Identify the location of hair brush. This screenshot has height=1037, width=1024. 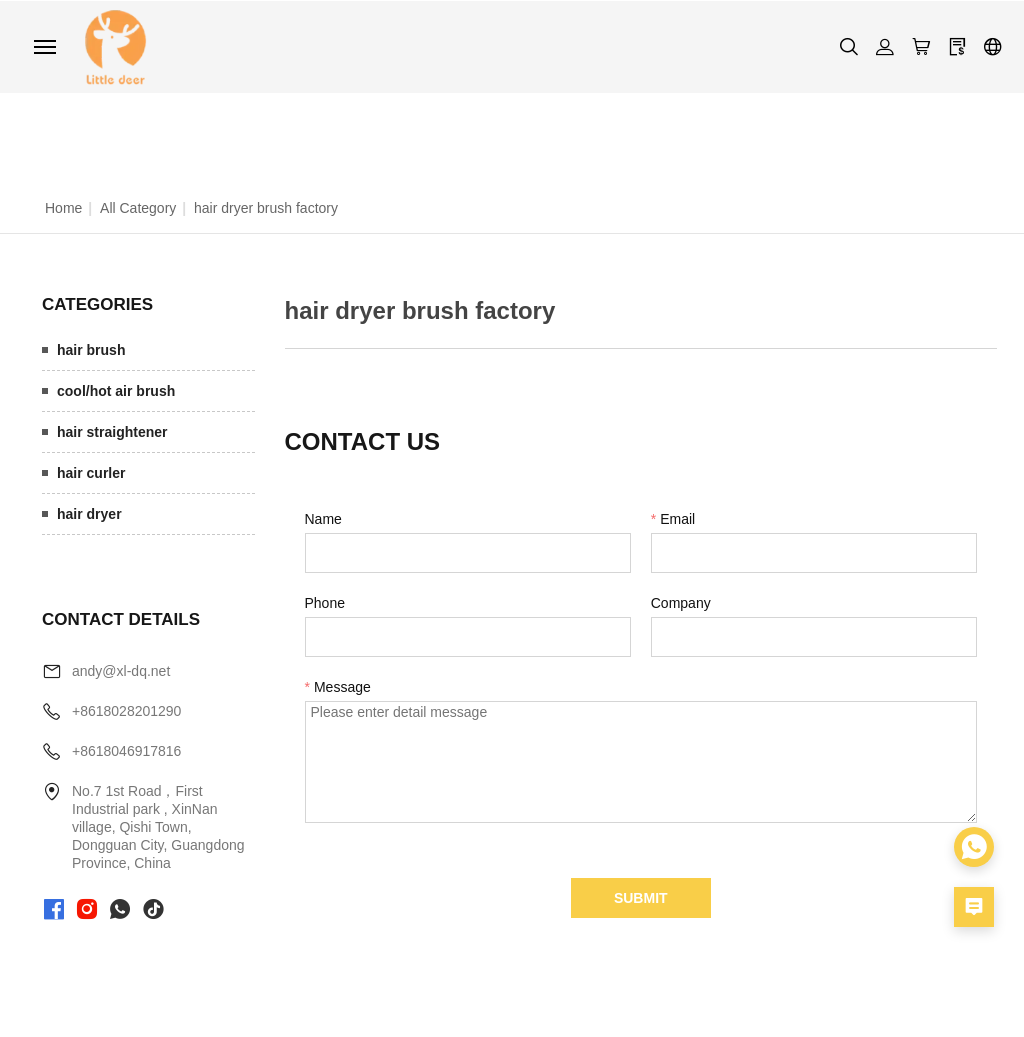
(91, 349).